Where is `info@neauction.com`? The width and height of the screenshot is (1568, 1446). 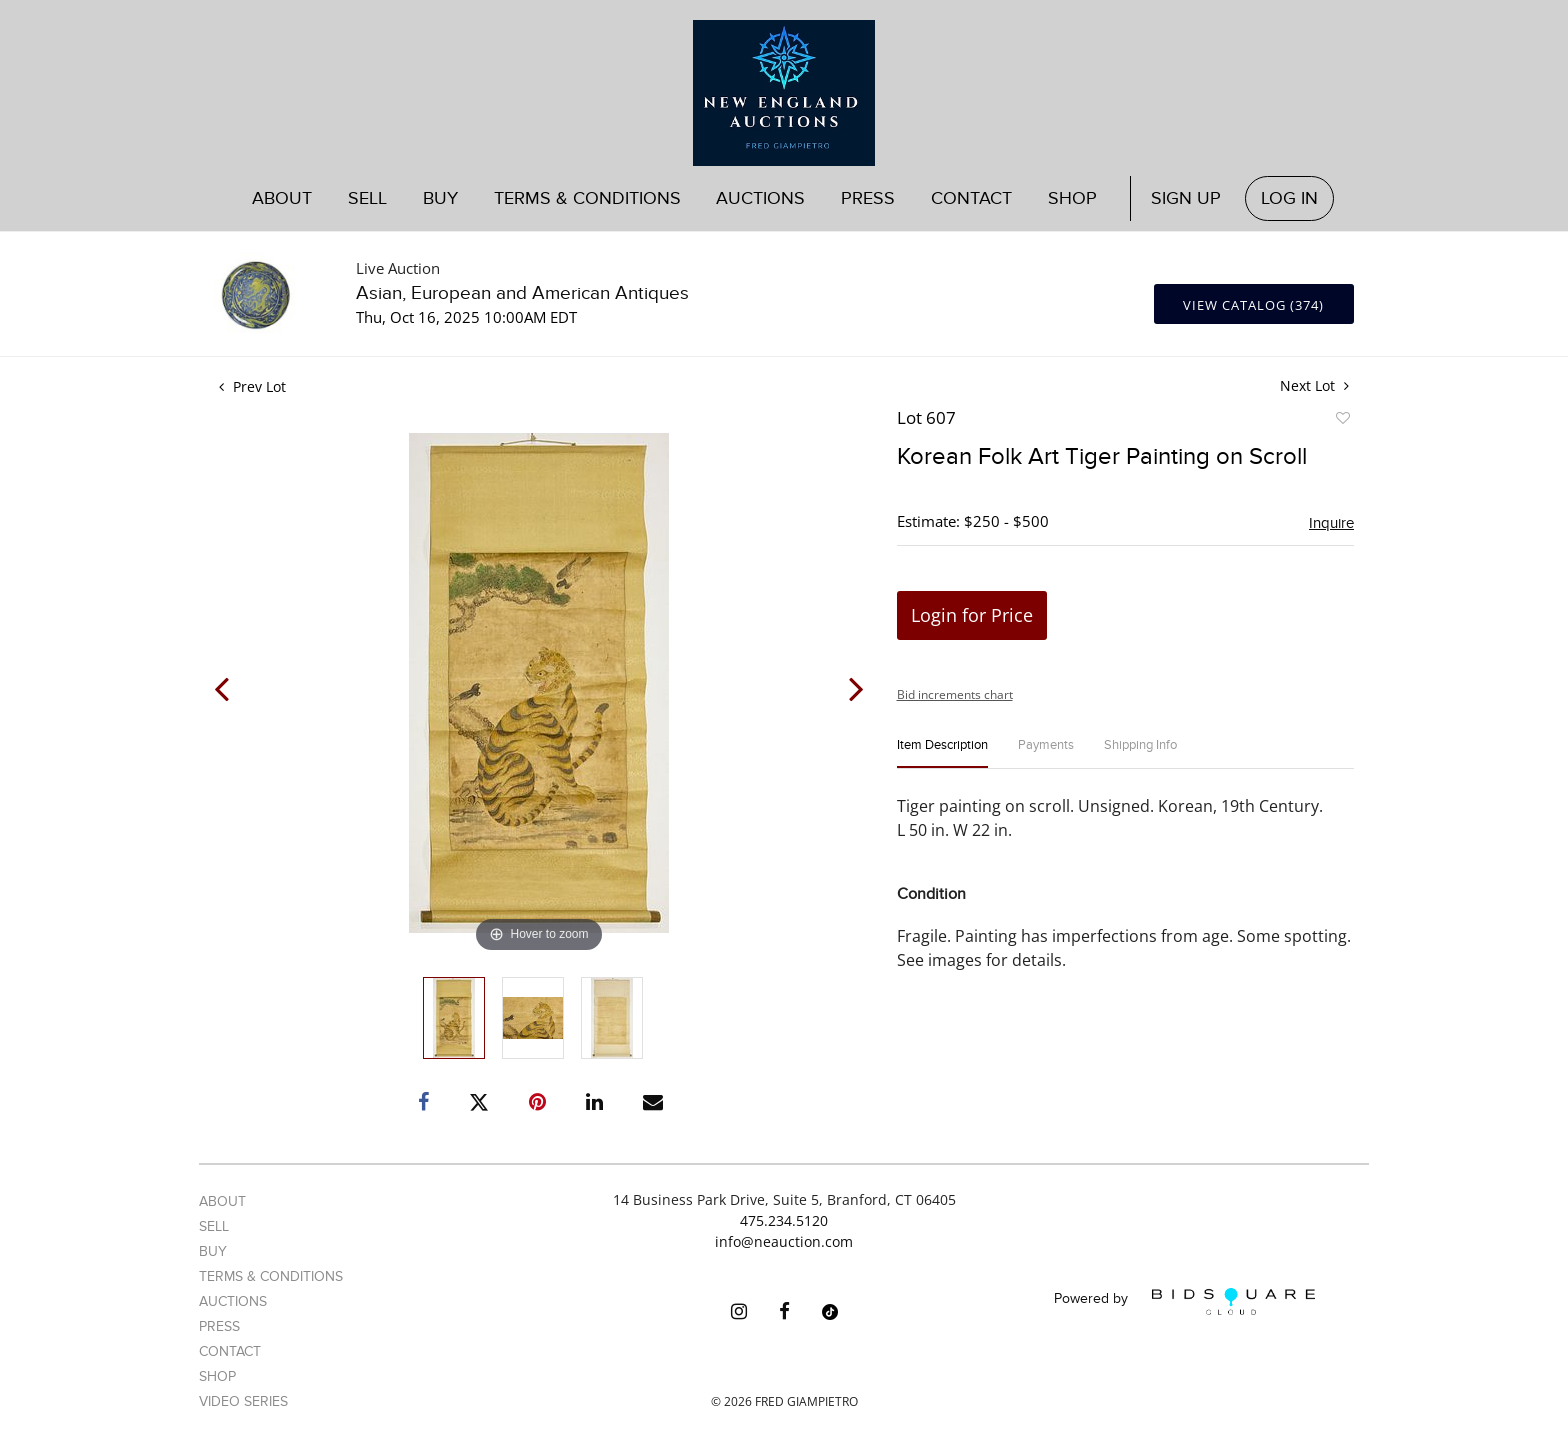 info@neauction.com is located at coordinates (784, 1241).